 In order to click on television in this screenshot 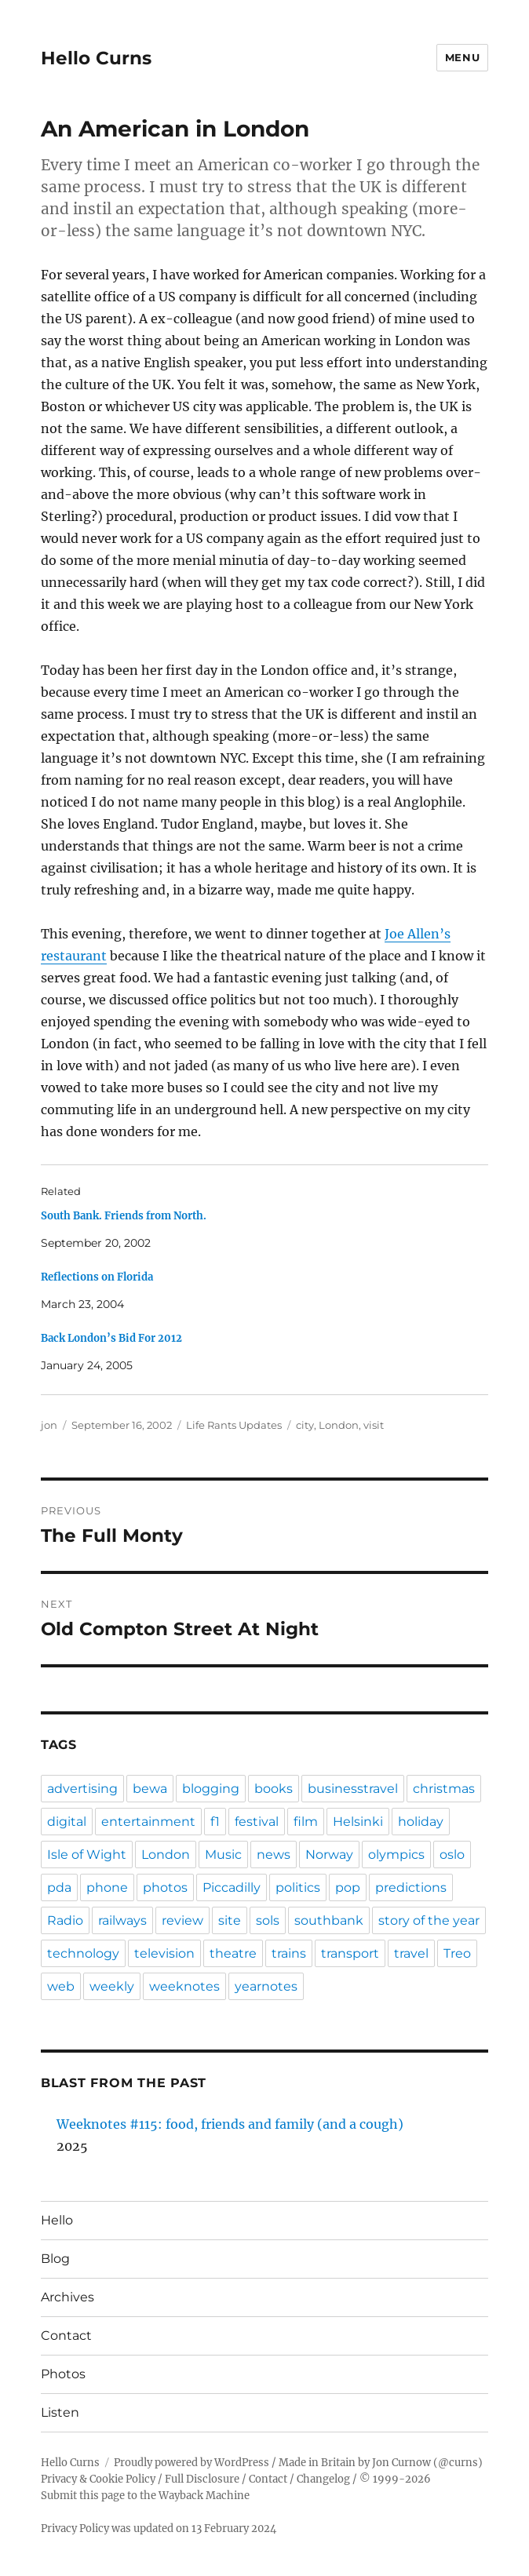, I will do `click(164, 1953)`.